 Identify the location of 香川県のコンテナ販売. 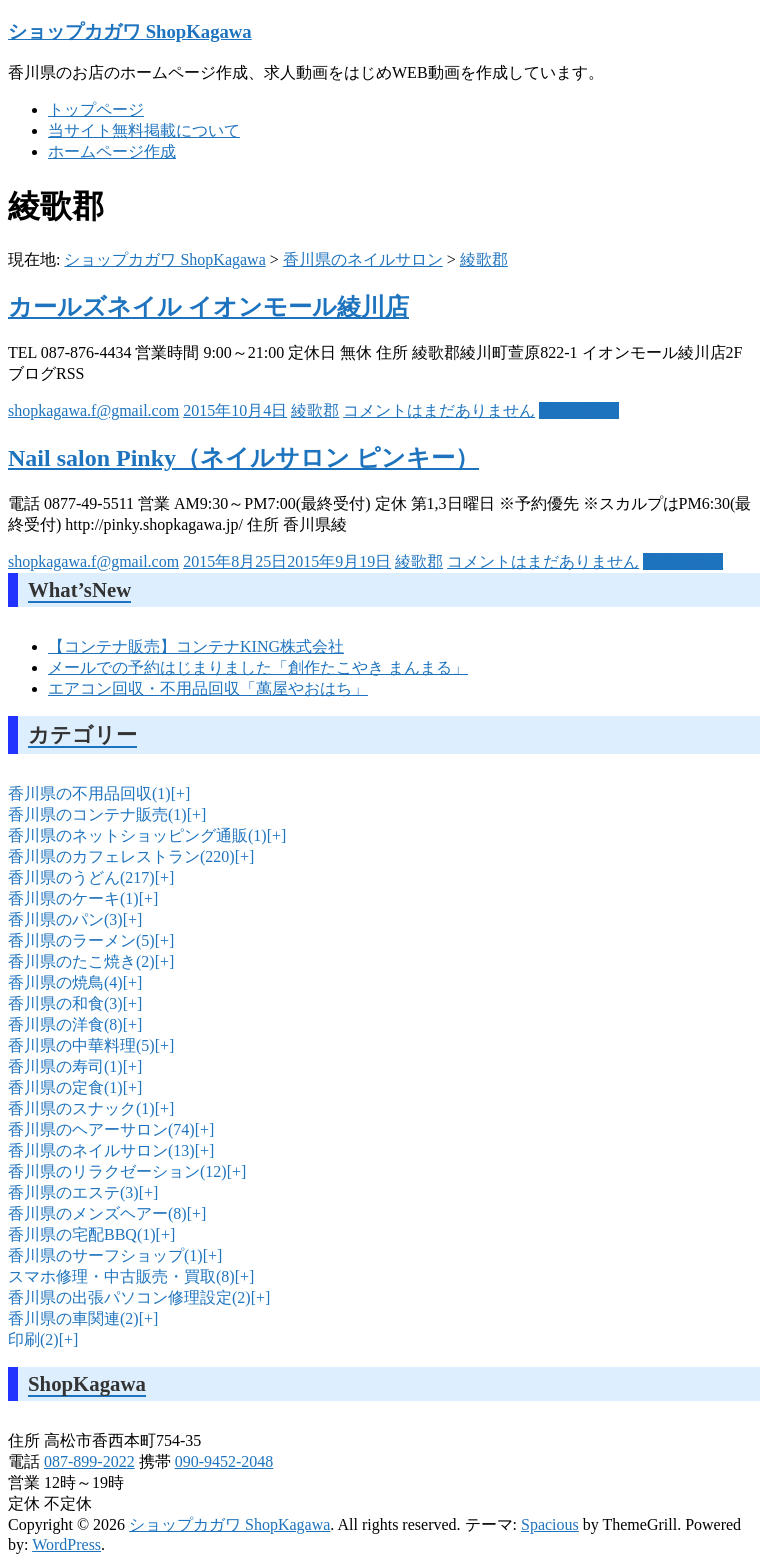
(97, 814).